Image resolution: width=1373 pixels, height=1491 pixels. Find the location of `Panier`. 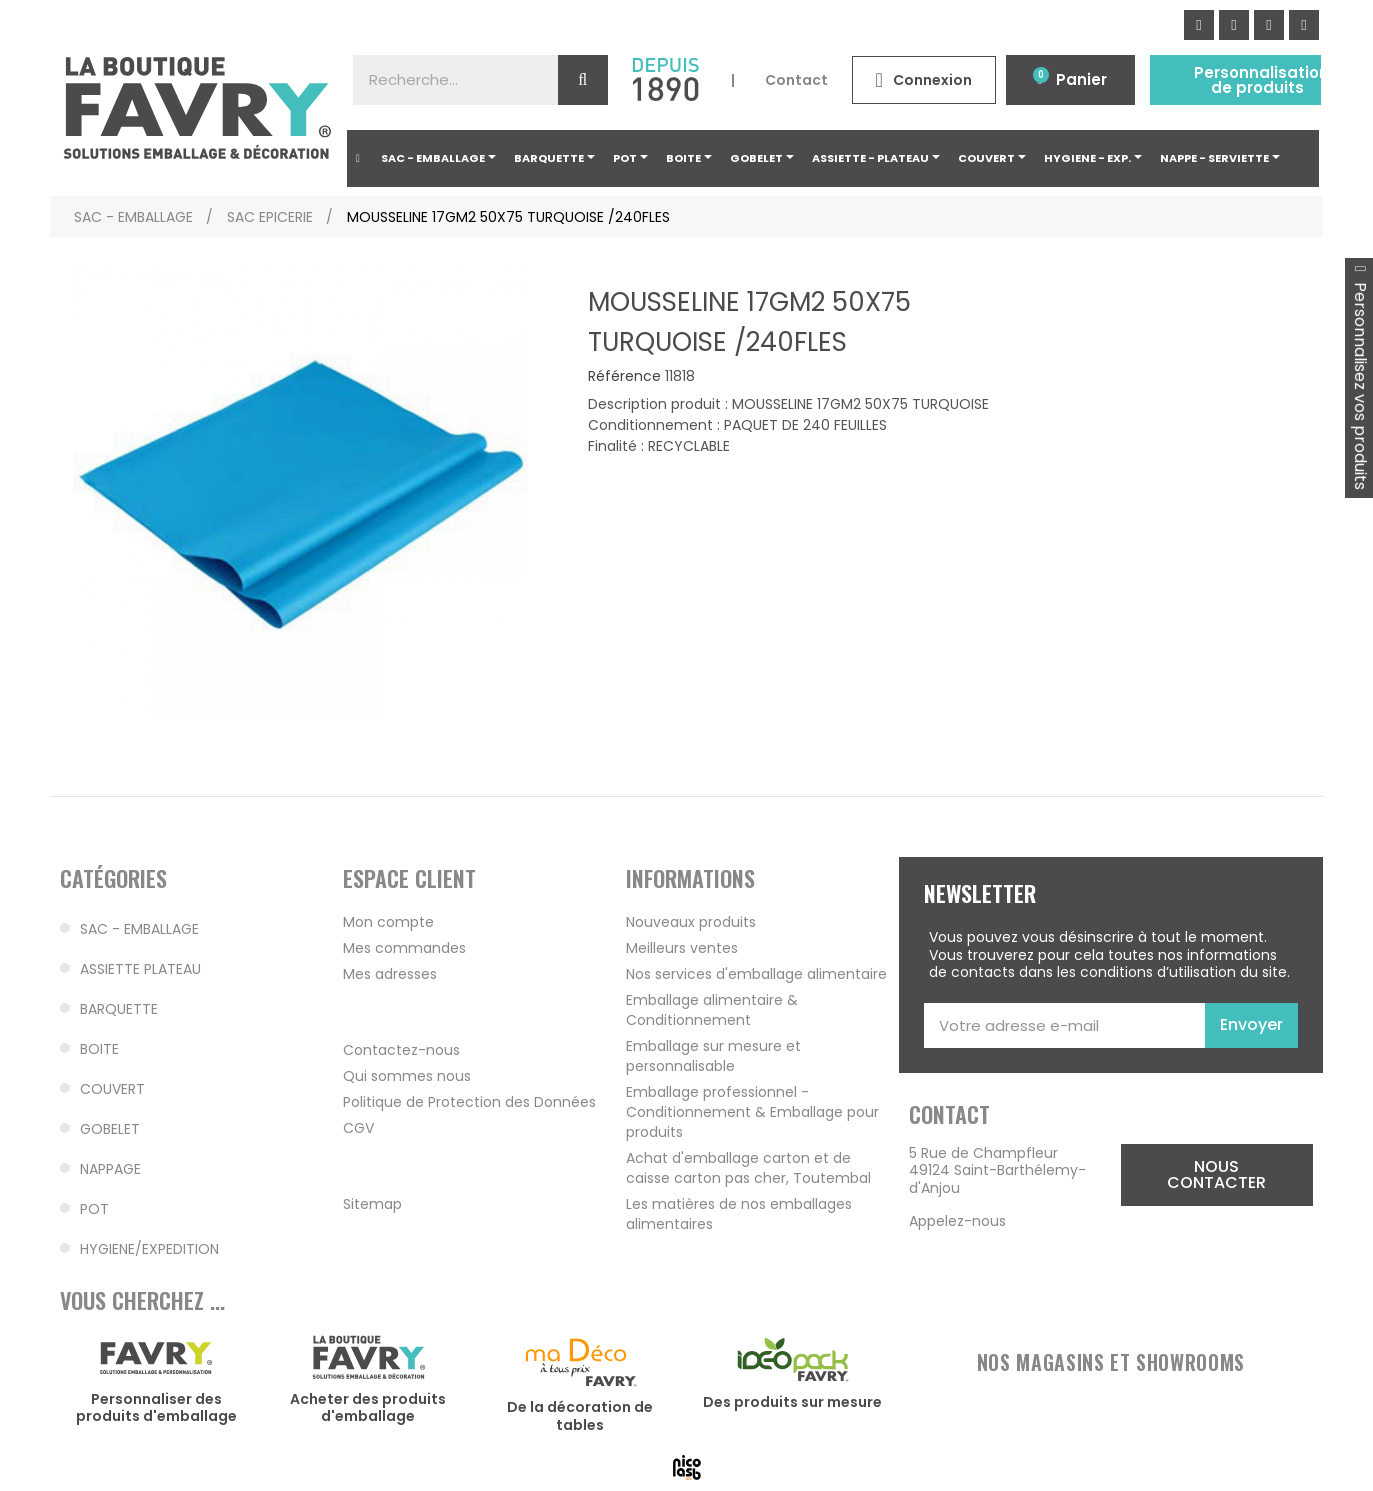

Panier is located at coordinates (1081, 79).